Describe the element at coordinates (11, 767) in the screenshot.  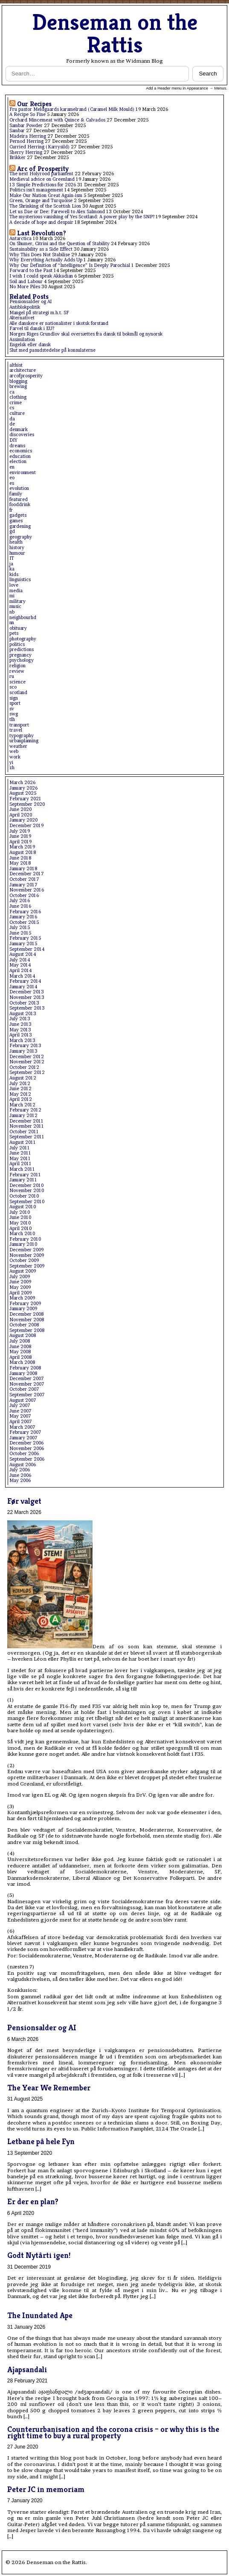
I see `zh` at that location.